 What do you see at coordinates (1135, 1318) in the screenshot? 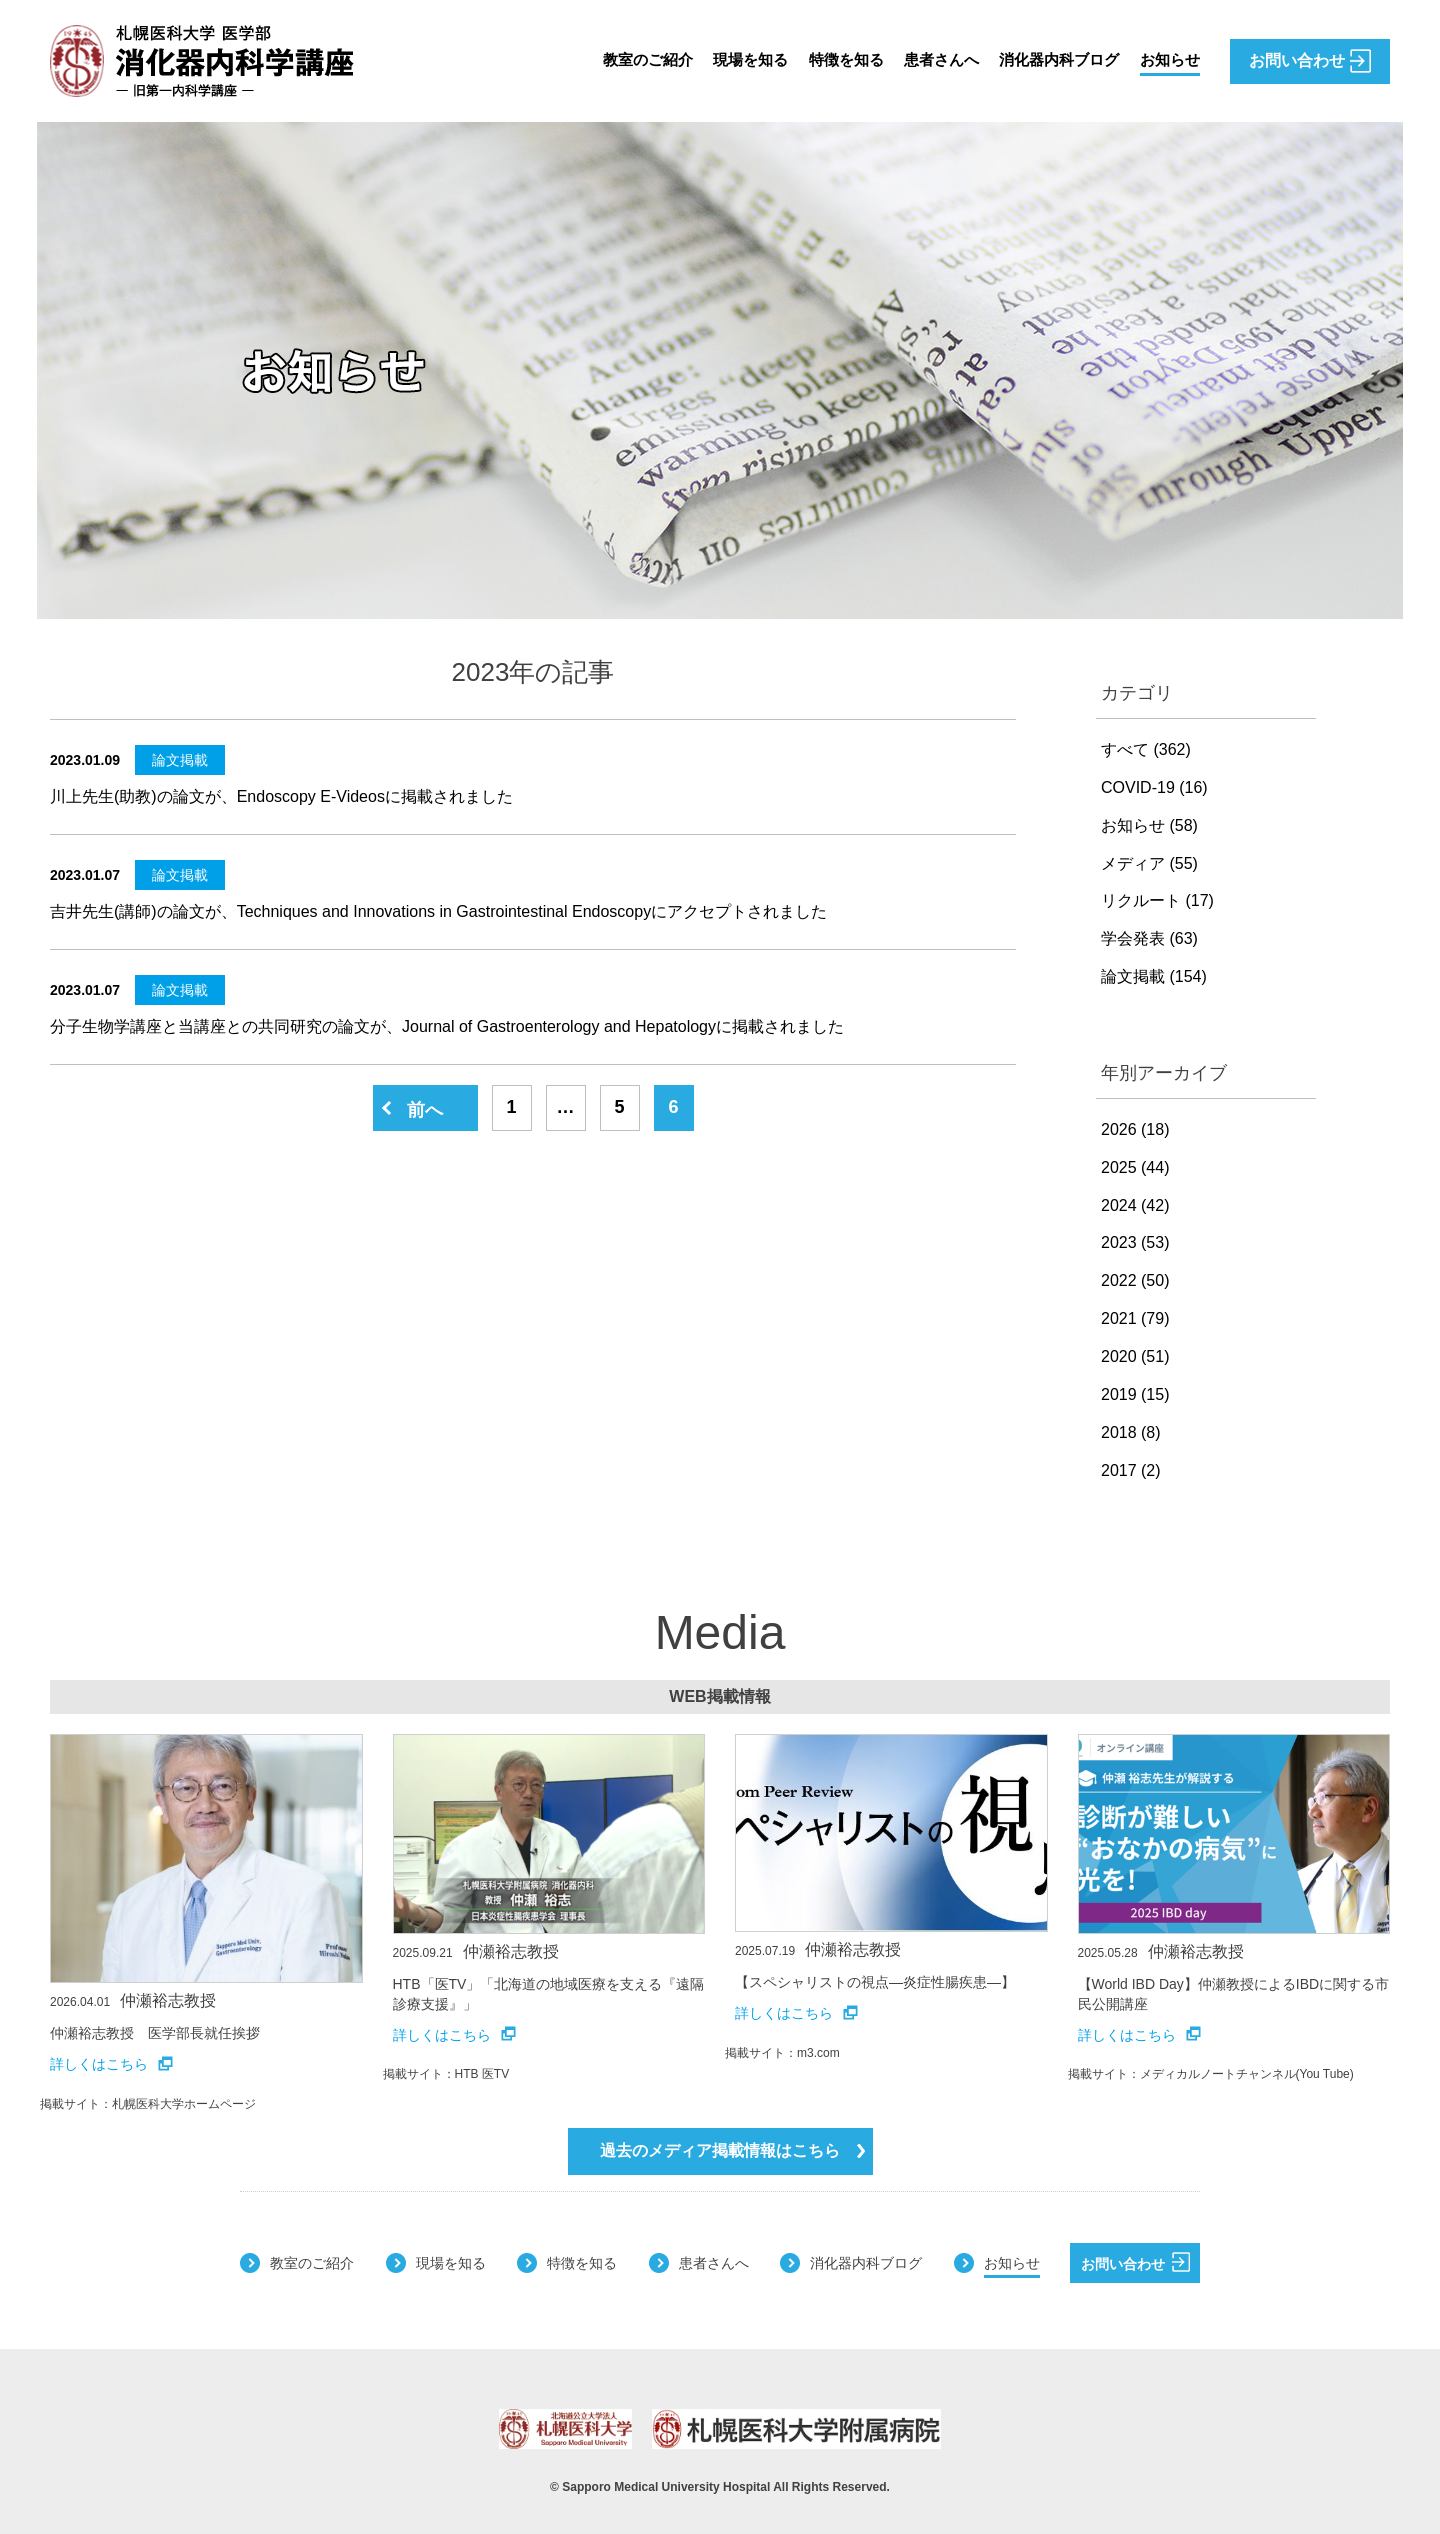
I see `2021 (79)` at bounding box center [1135, 1318].